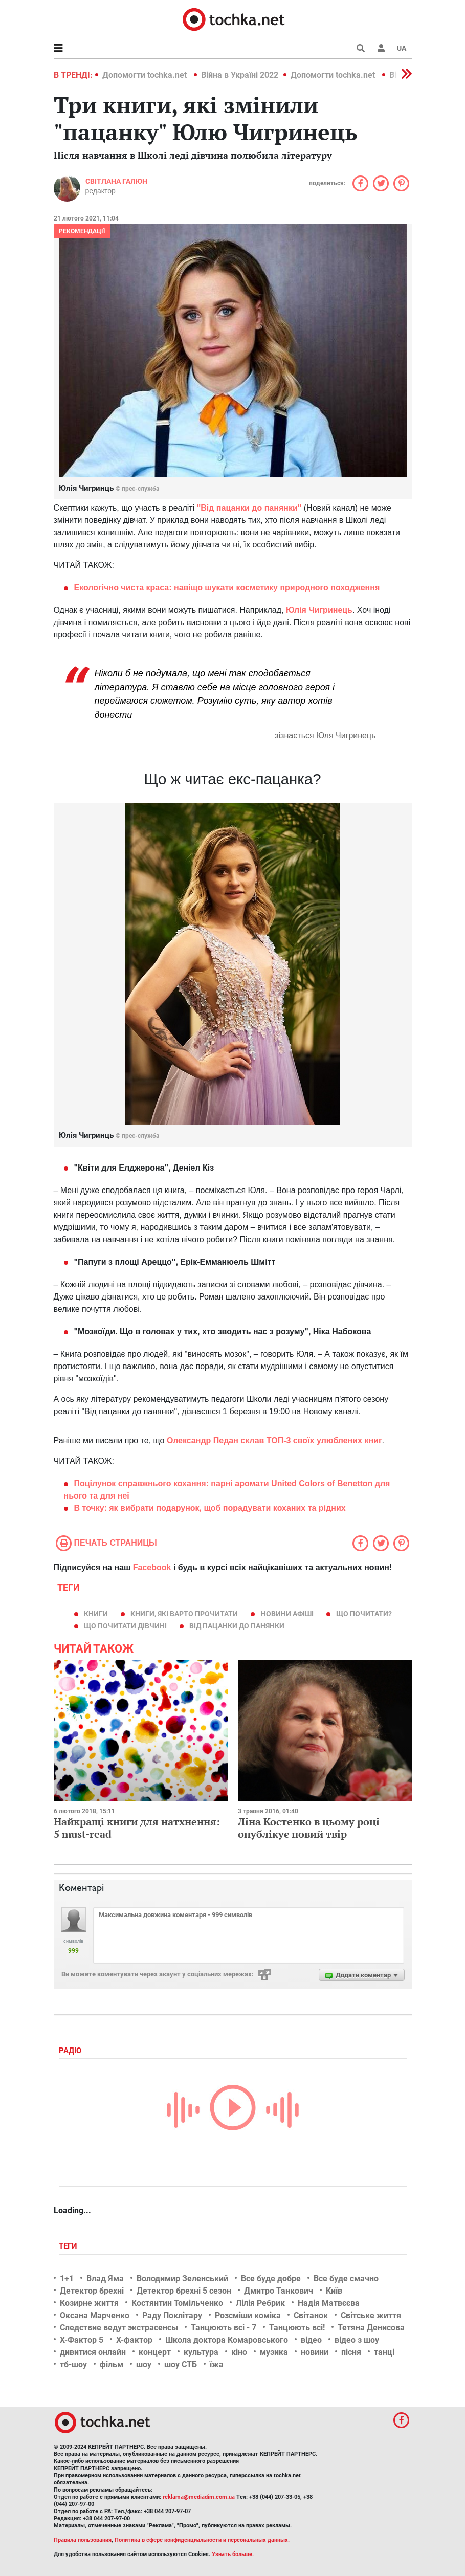  I want to click on Ліна Костенко в цьому році опублікує новий твір, so click(309, 1828).